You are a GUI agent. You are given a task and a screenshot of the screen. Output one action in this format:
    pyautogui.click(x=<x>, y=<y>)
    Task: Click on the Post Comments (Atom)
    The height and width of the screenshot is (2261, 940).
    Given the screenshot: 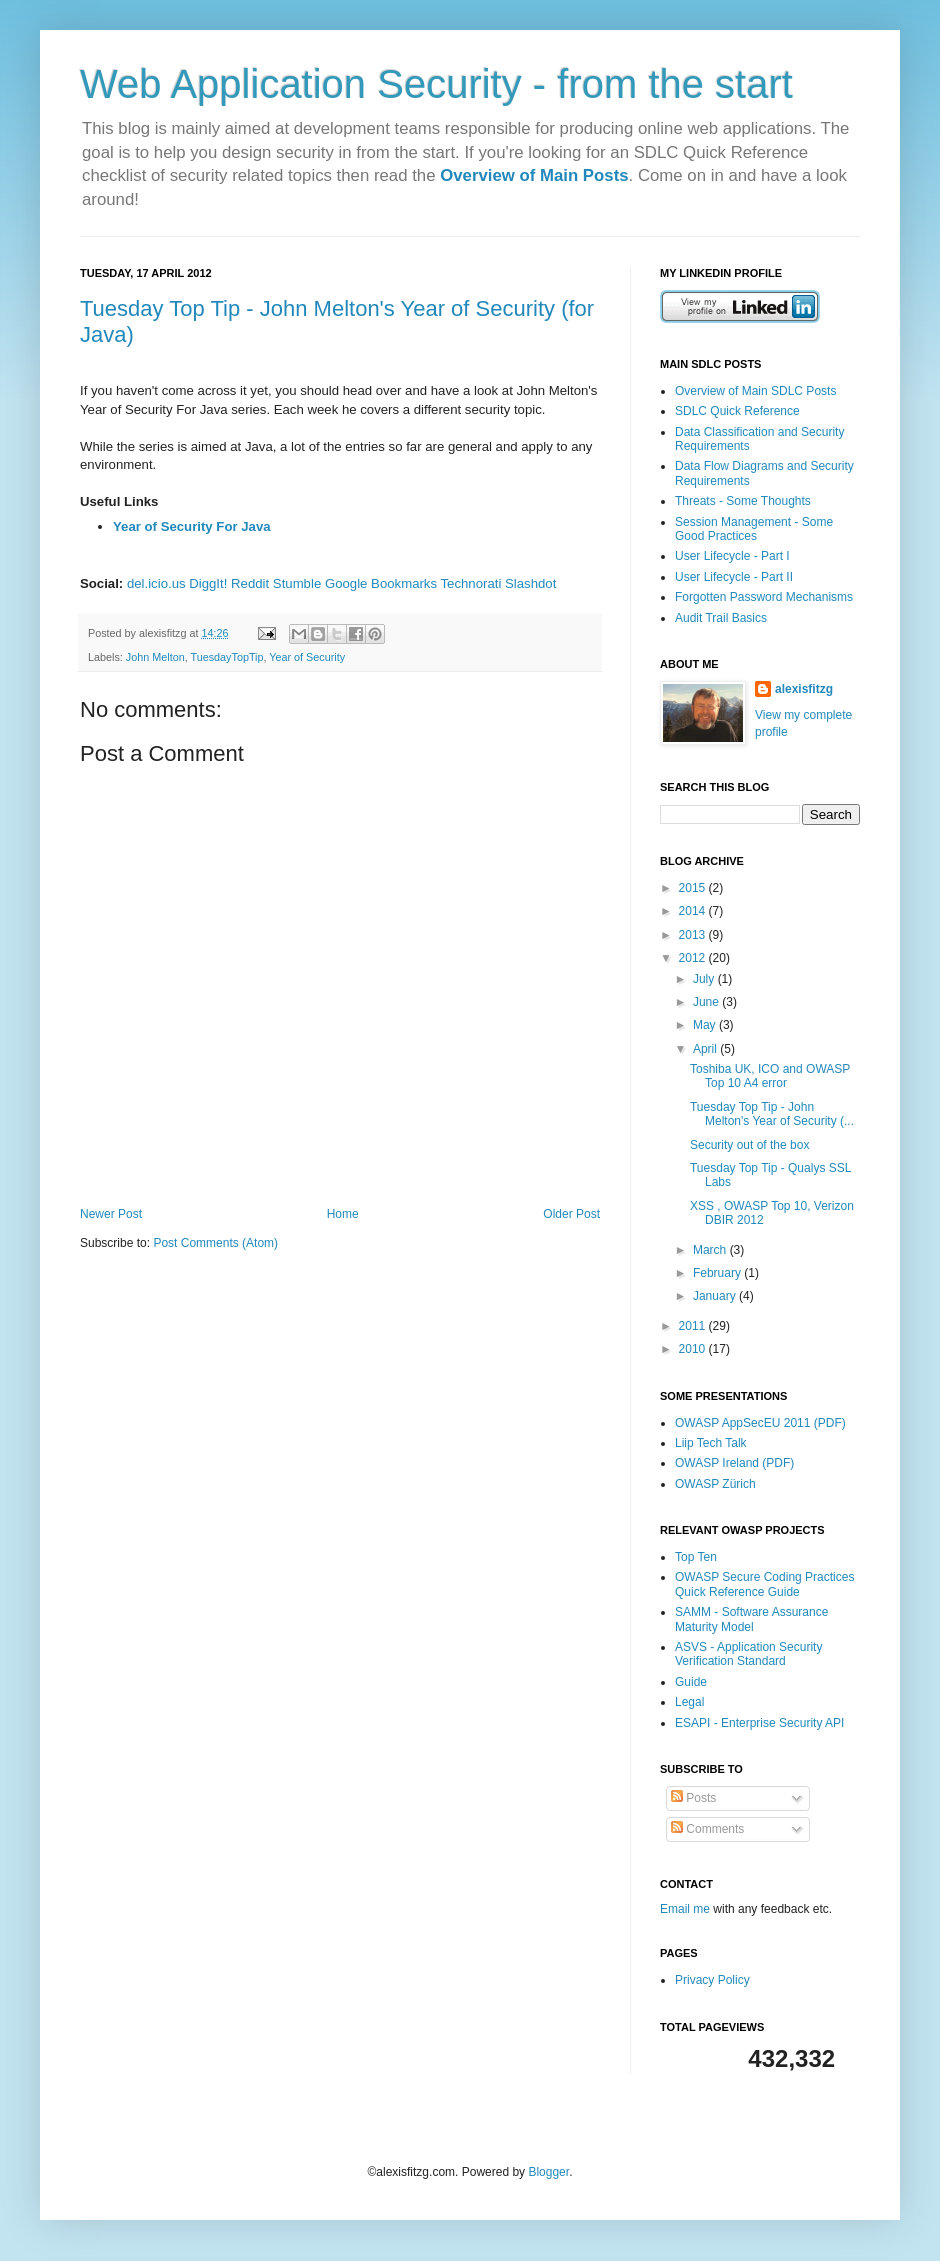 What is the action you would take?
    pyautogui.click(x=215, y=1243)
    